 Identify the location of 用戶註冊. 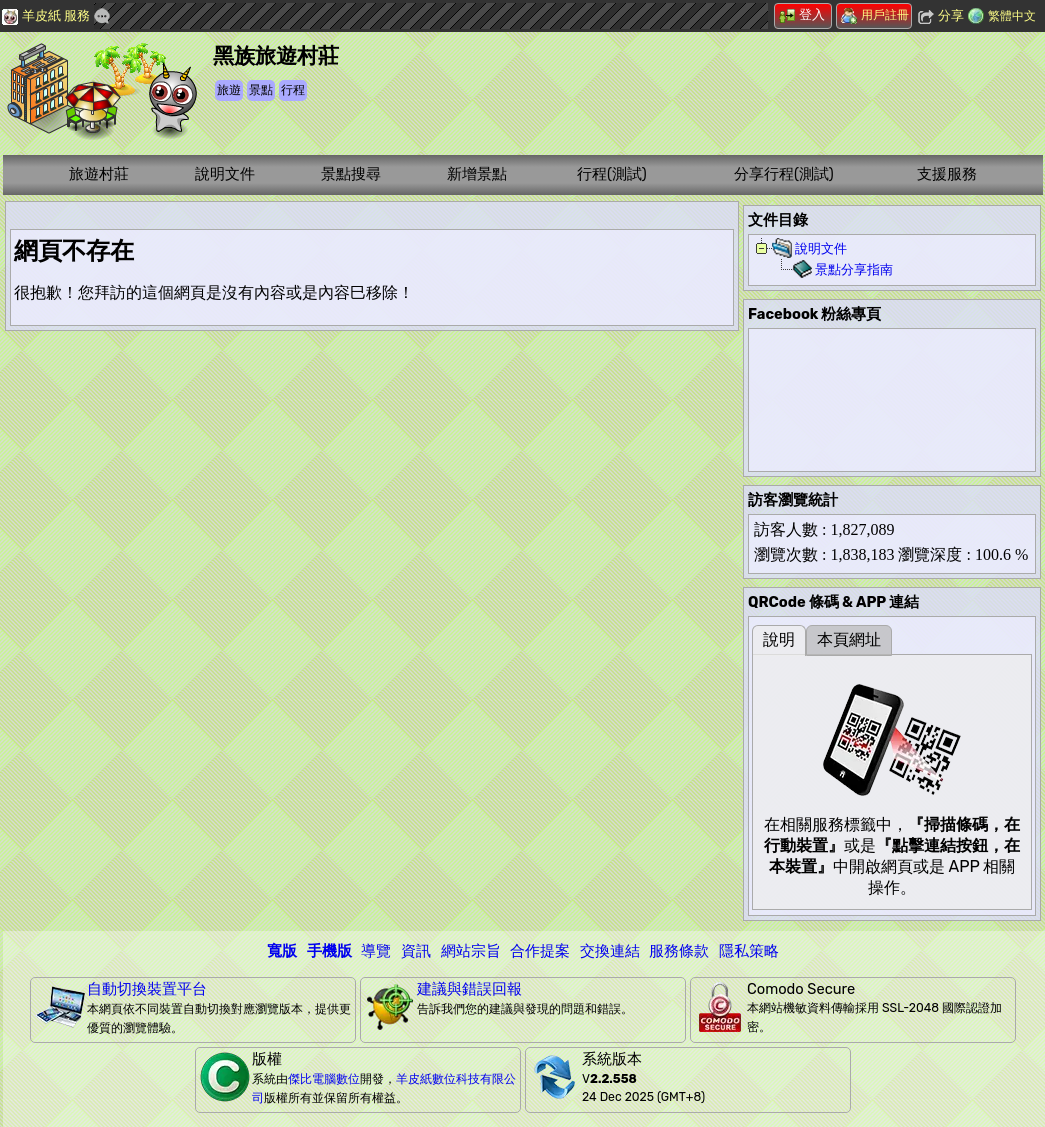
(875, 15).